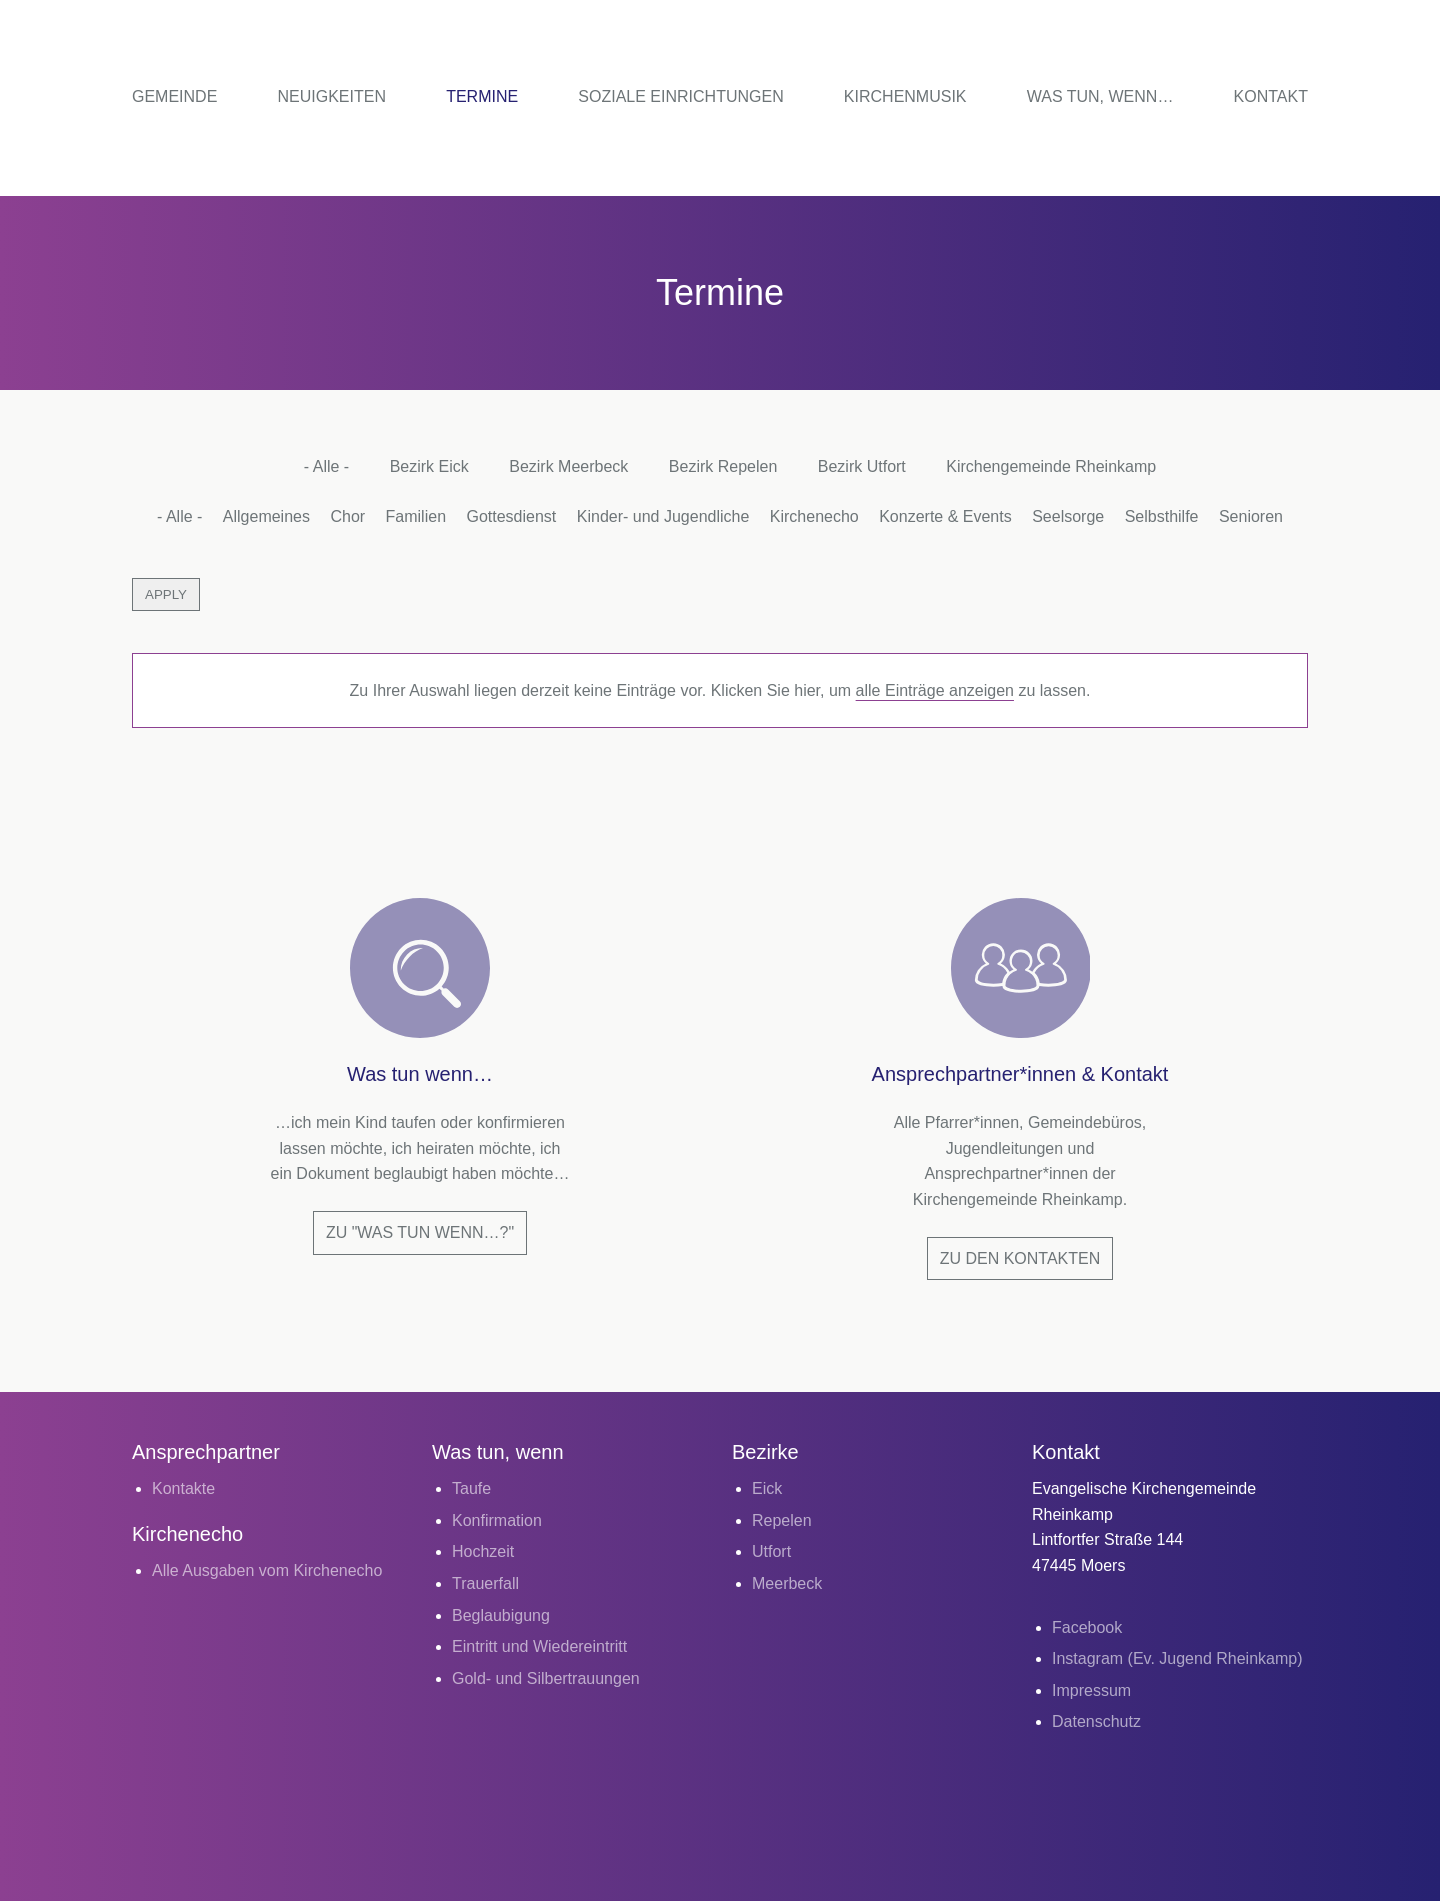  Describe the element at coordinates (174, 96) in the screenshot. I see `Gemeinde` at that location.